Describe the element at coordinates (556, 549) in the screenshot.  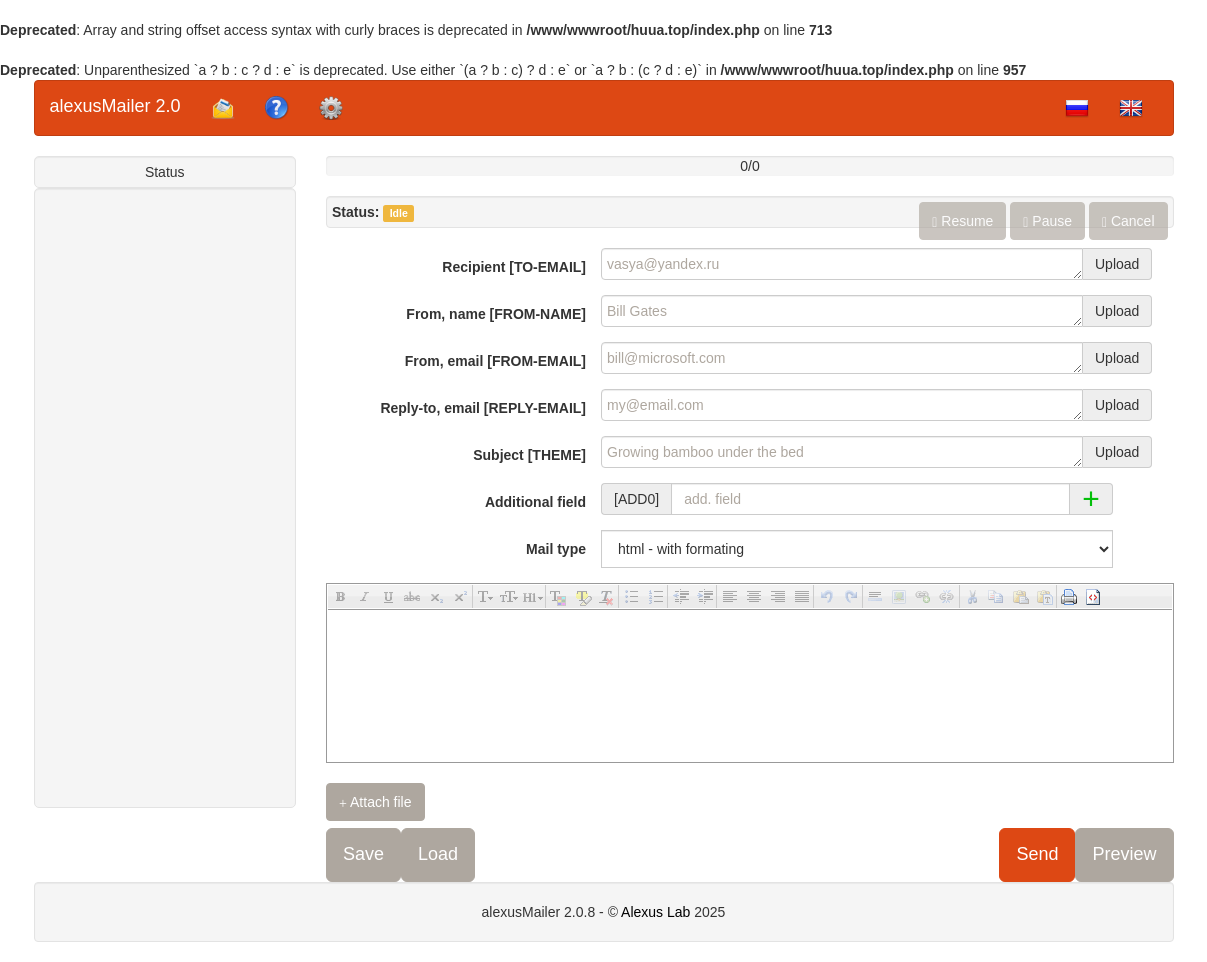
I see `Mail type` at that location.